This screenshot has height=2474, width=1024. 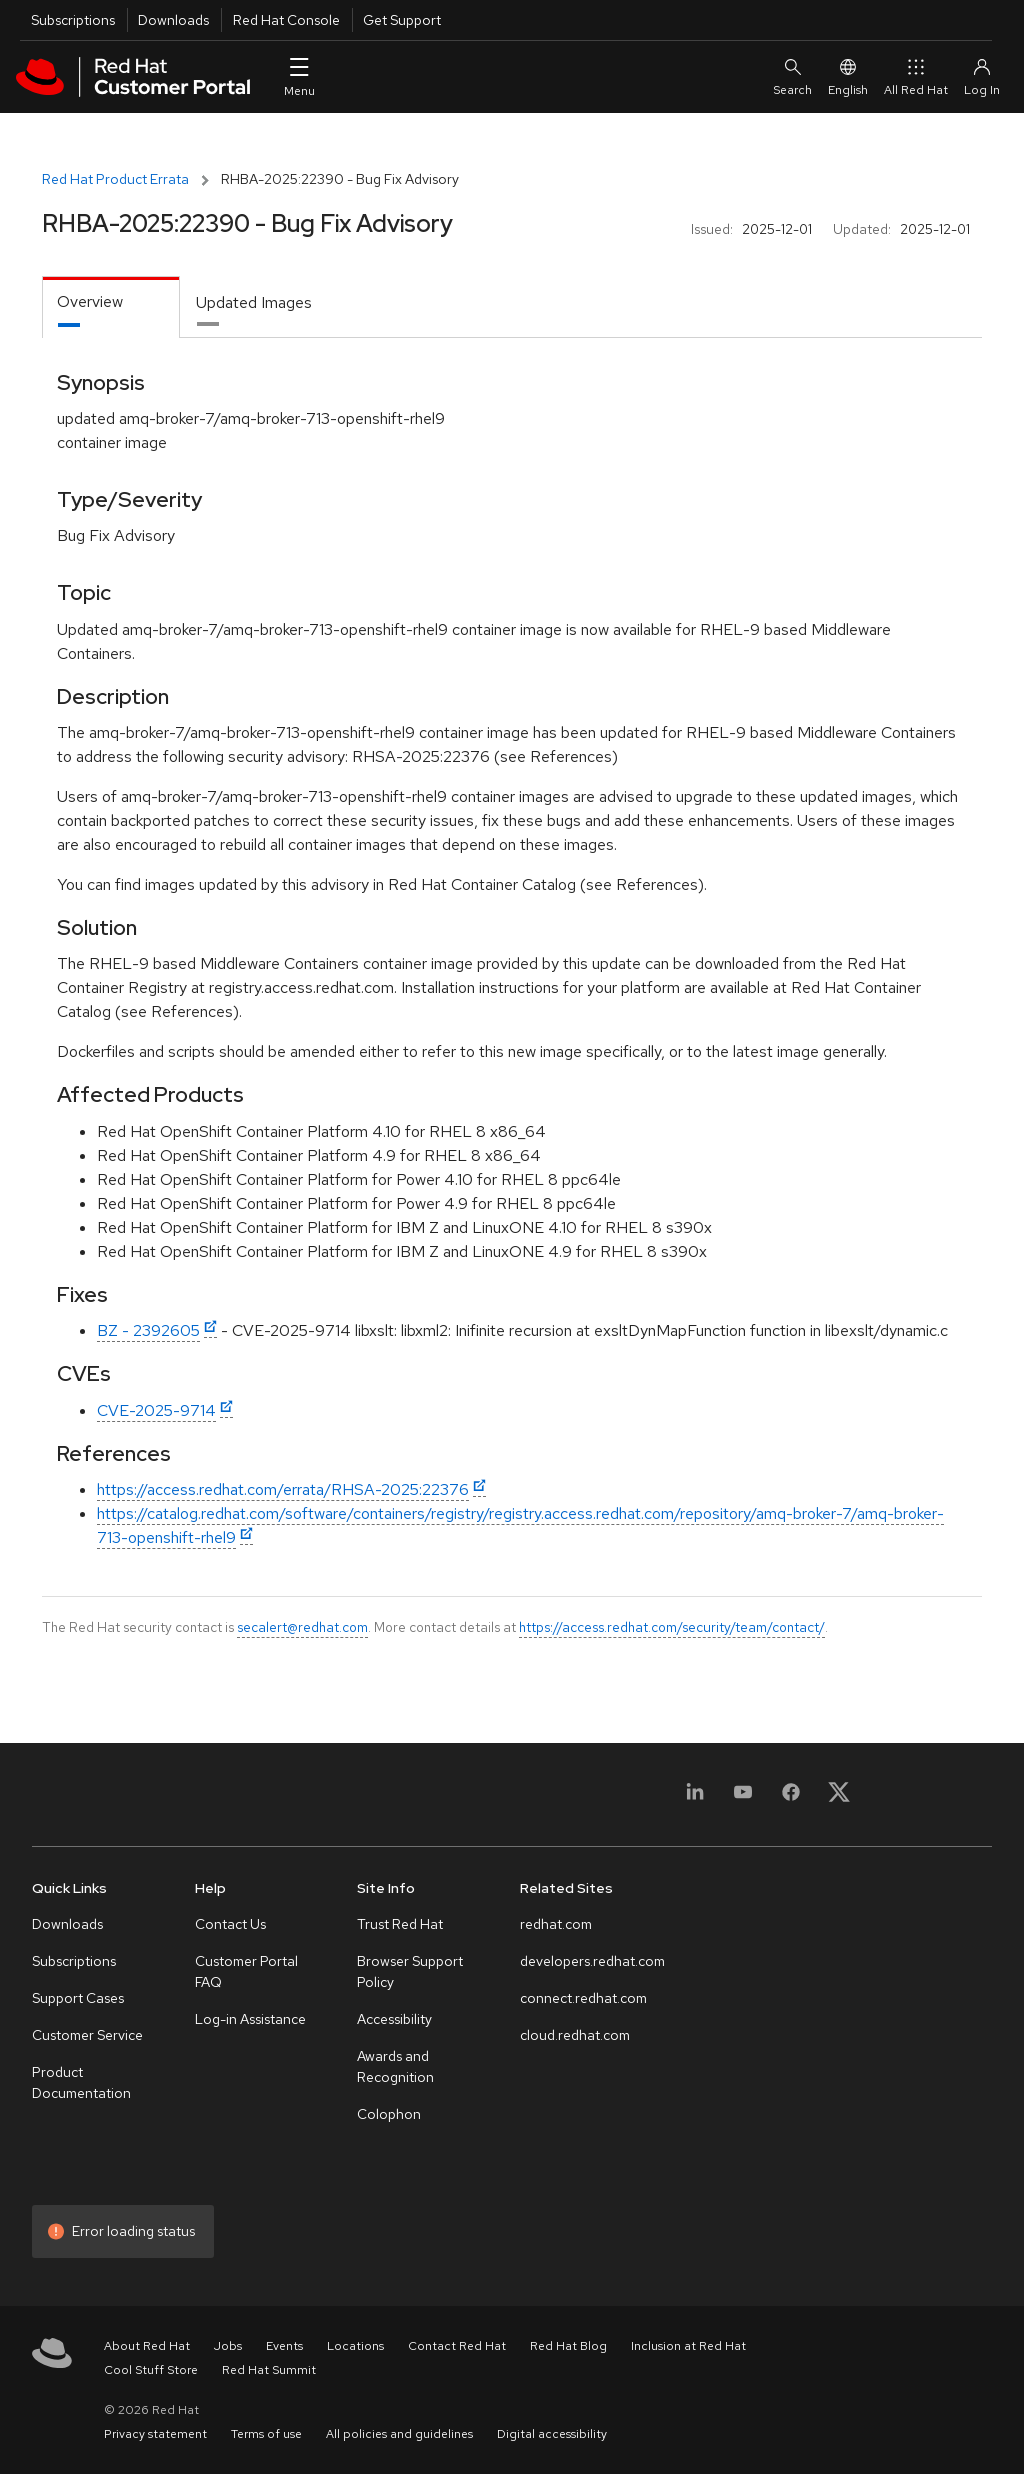 I want to click on Colophon, so click(x=389, y=2114).